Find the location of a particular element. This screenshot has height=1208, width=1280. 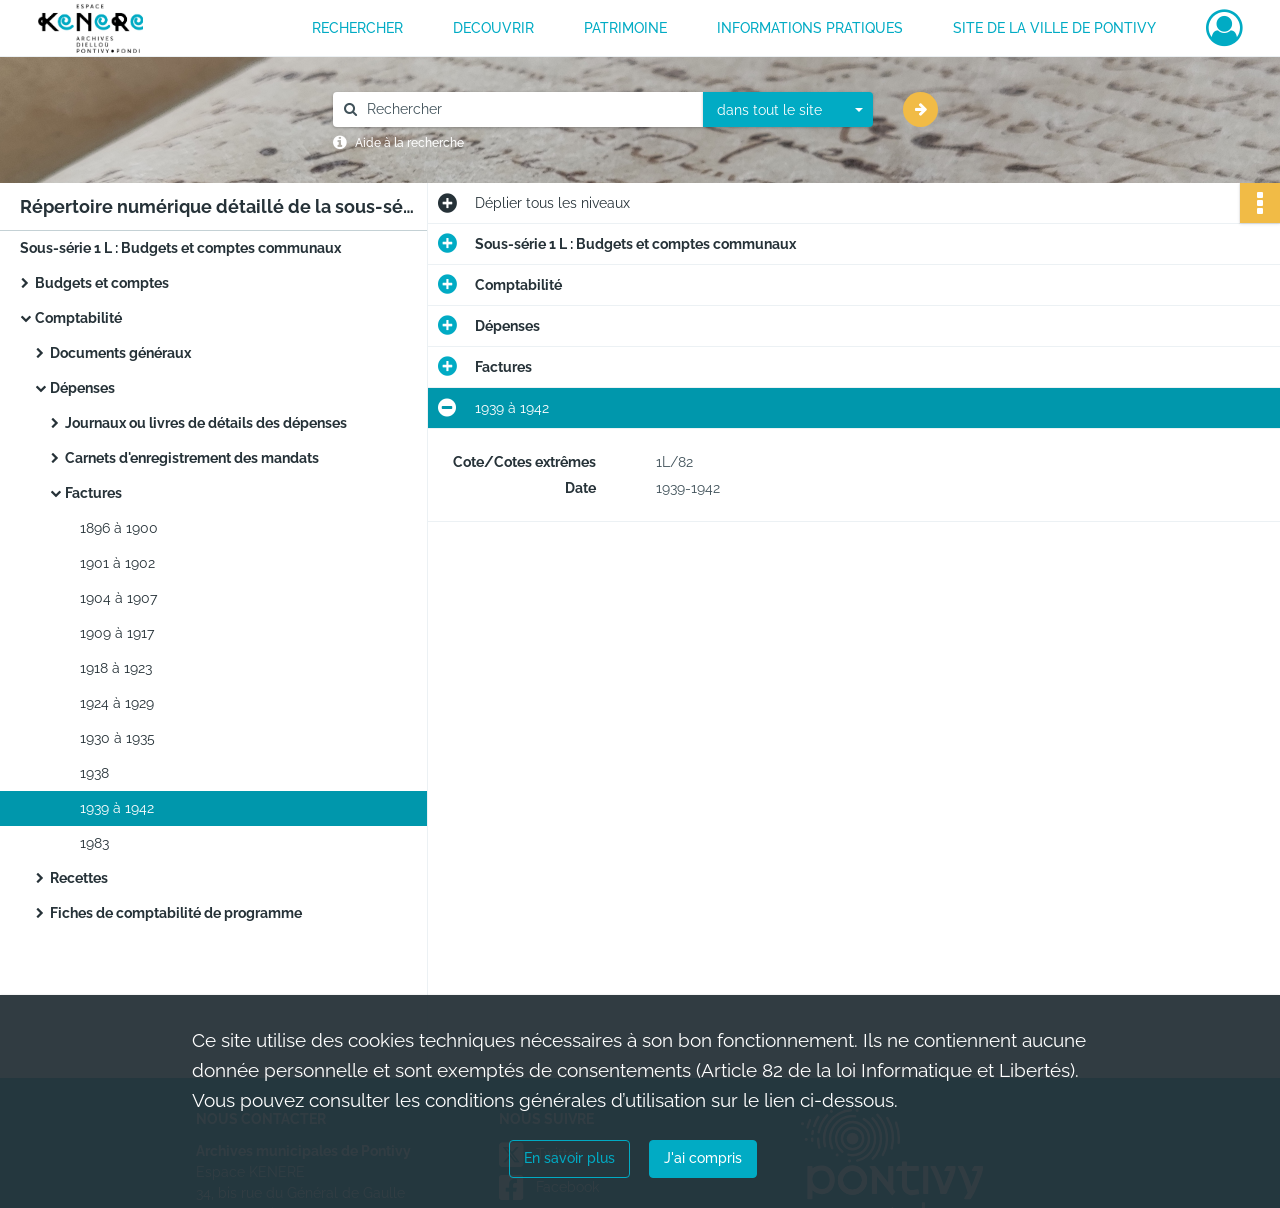

Comptabilité is located at coordinates (78, 318).